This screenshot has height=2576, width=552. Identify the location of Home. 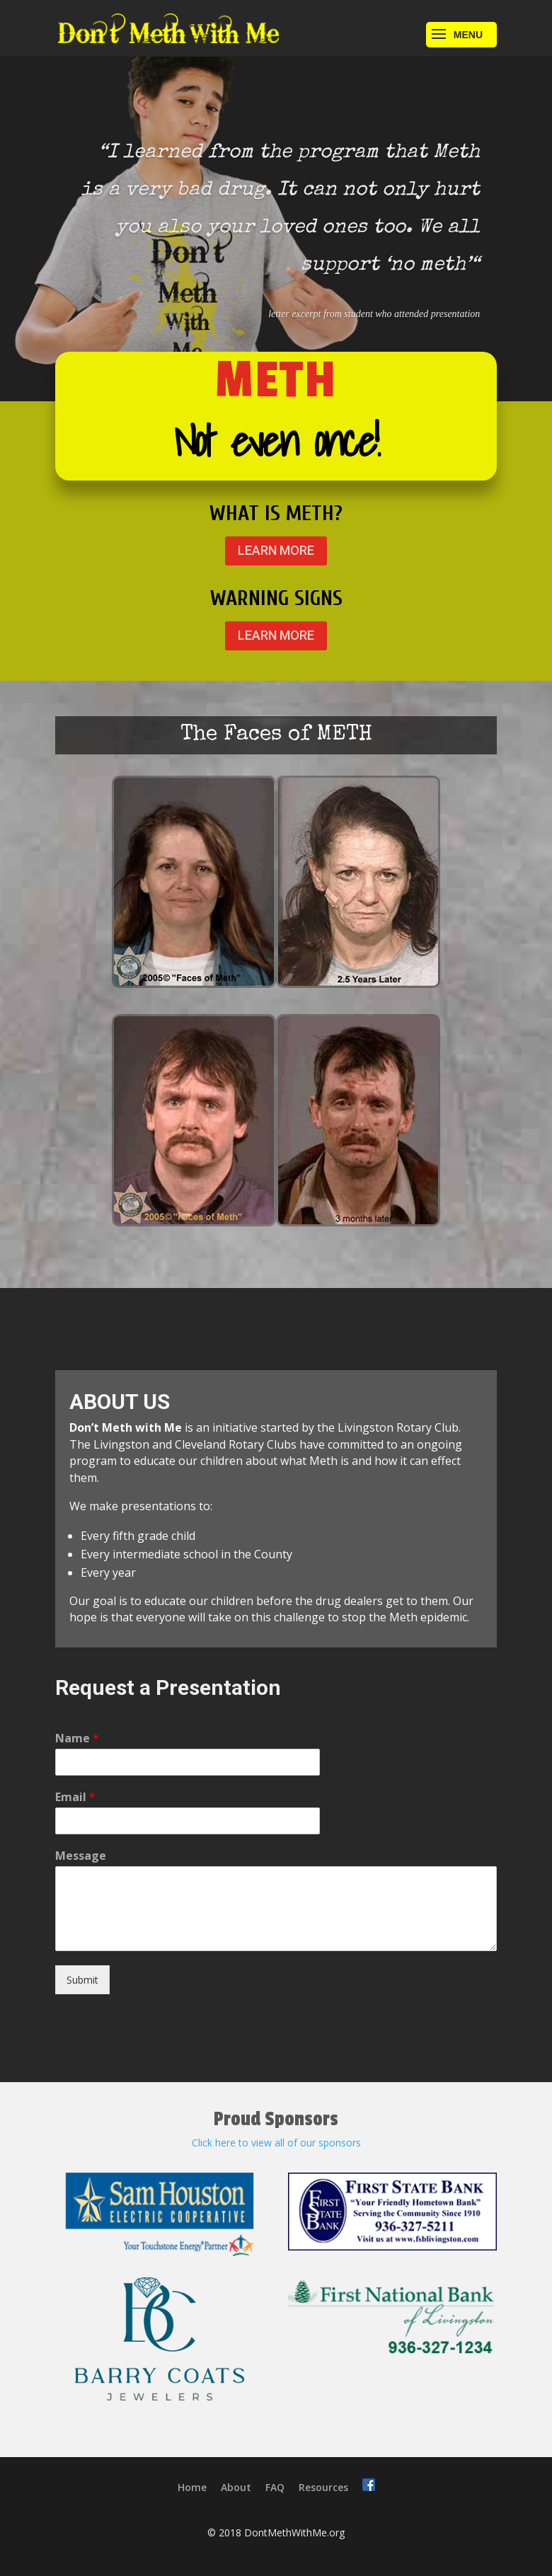
(192, 2487).